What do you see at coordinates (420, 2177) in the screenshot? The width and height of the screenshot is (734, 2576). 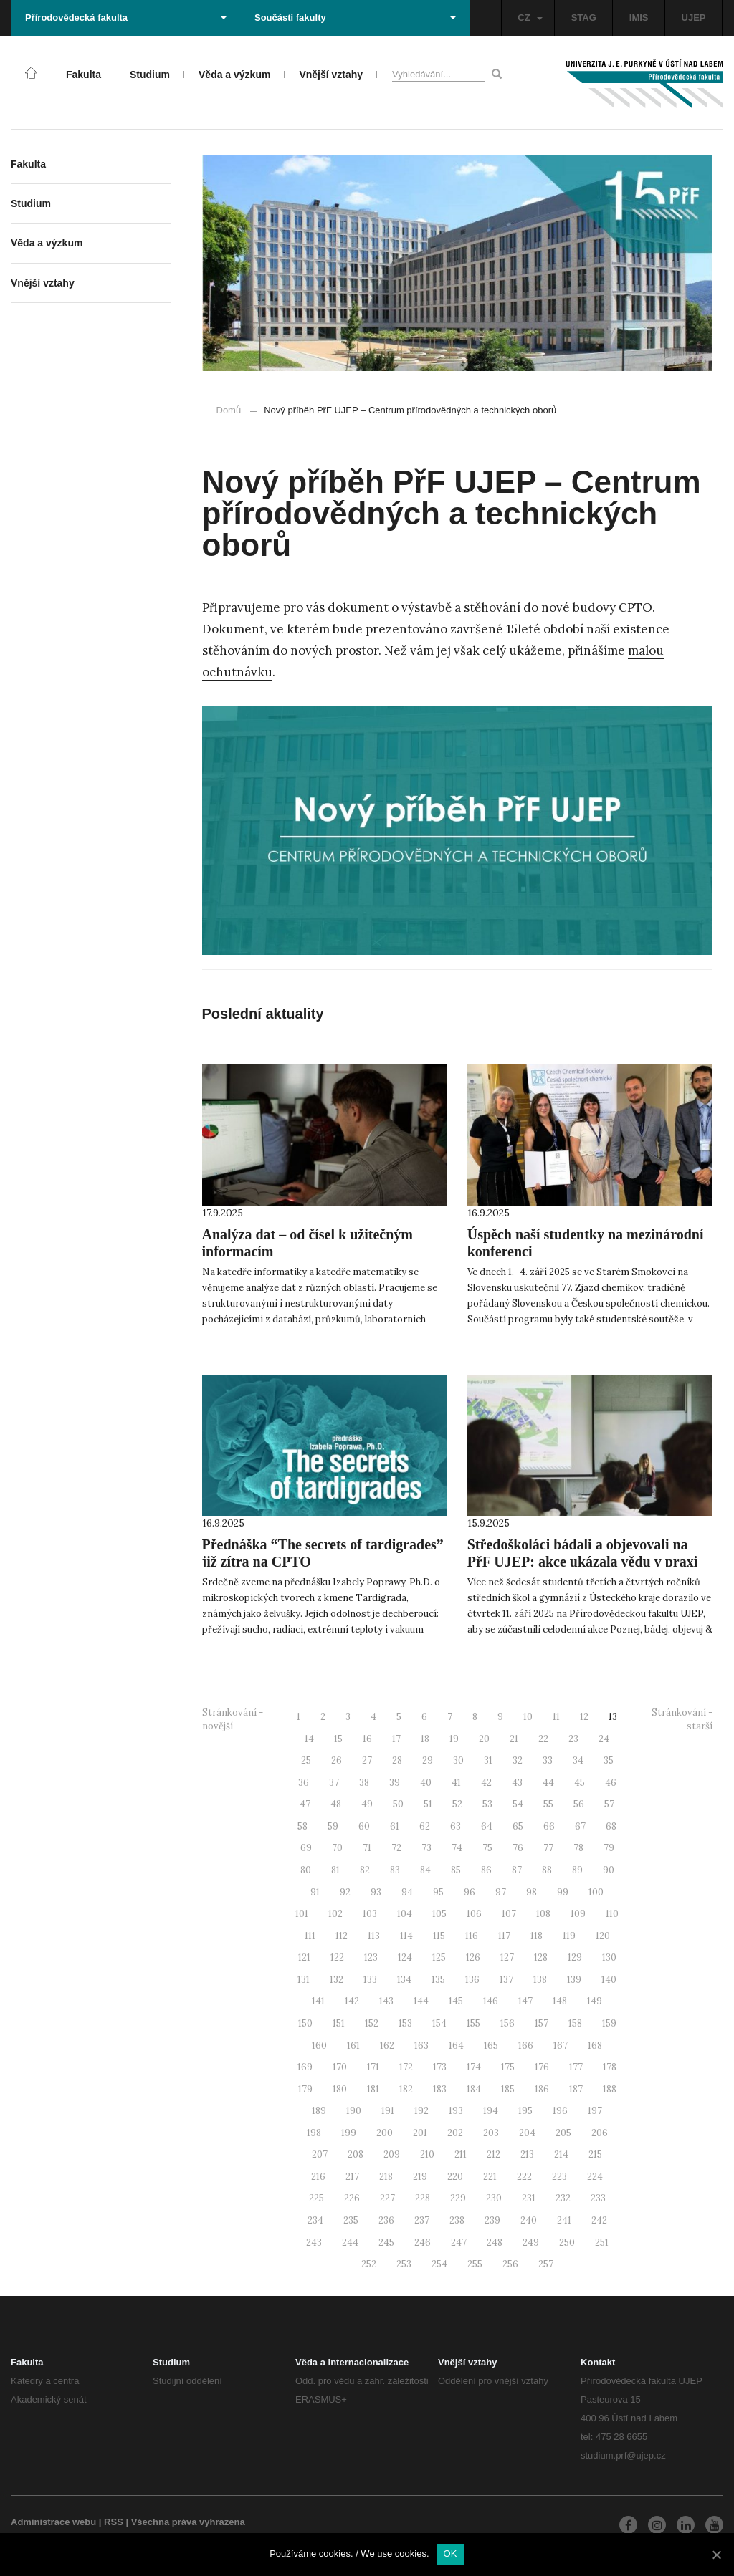 I see `219` at bounding box center [420, 2177].